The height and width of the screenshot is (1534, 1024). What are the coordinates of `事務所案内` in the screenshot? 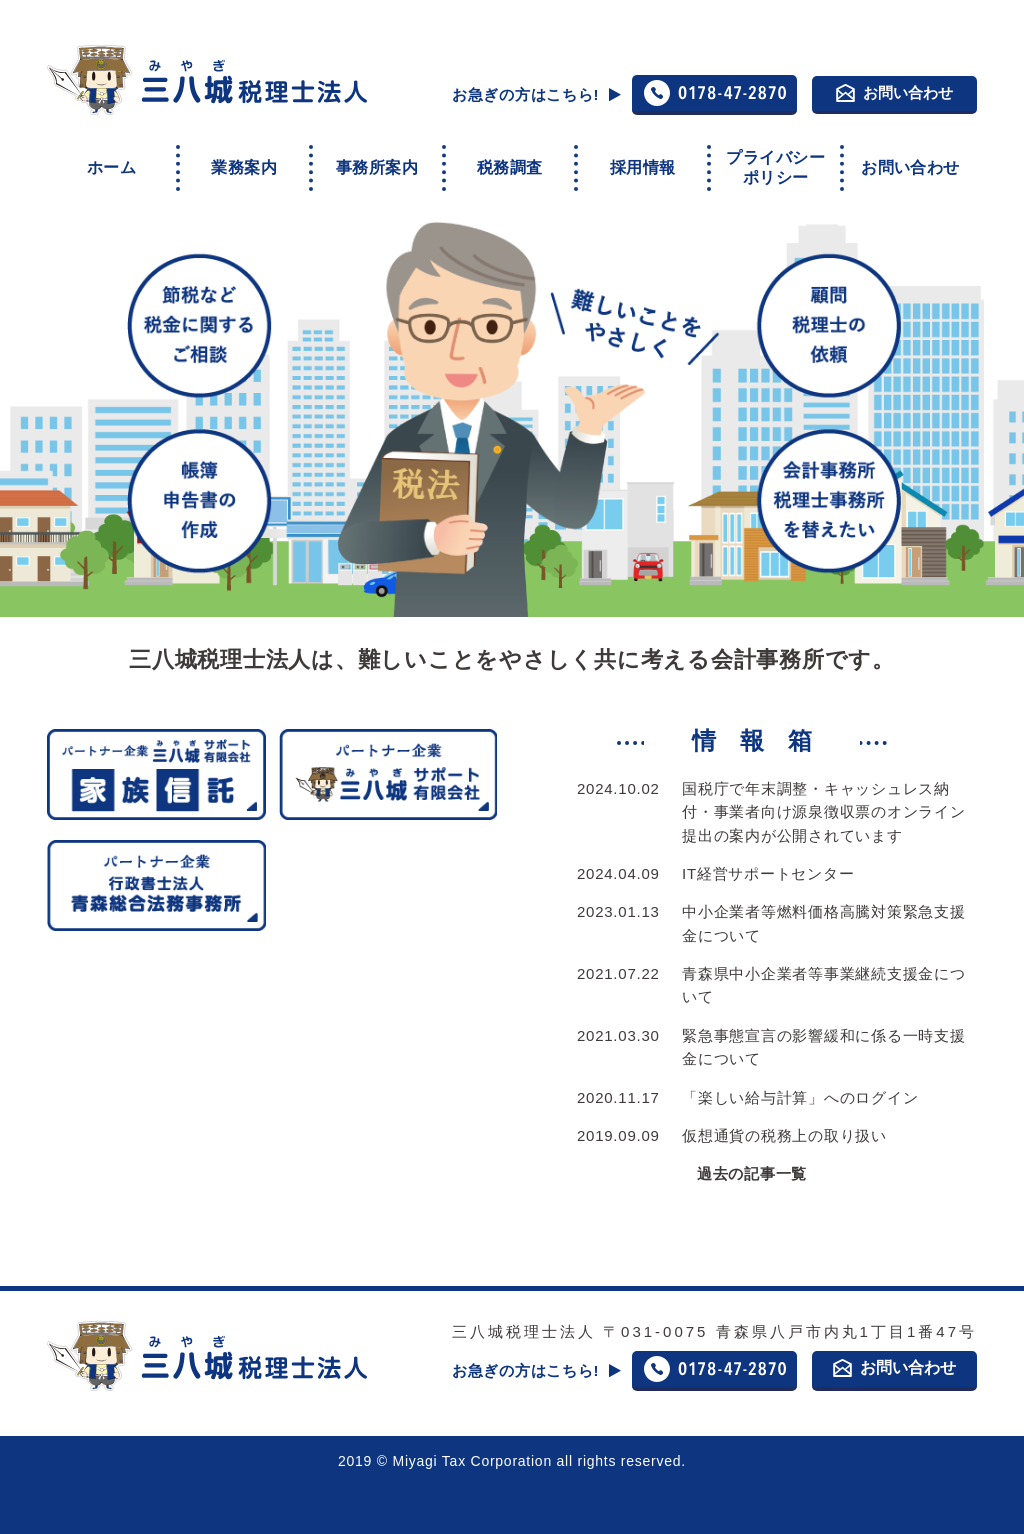 It's located at (377, 162).